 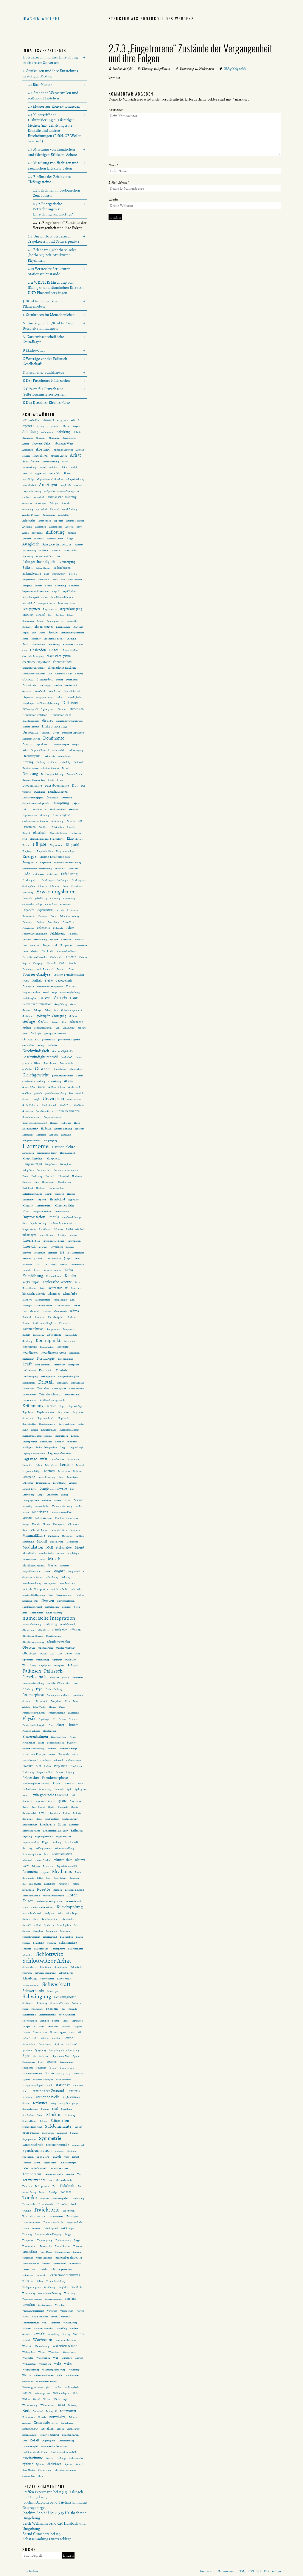 I want to click on Gneis [Gneis (2 Artikel)], so click(x=41, y=1087).